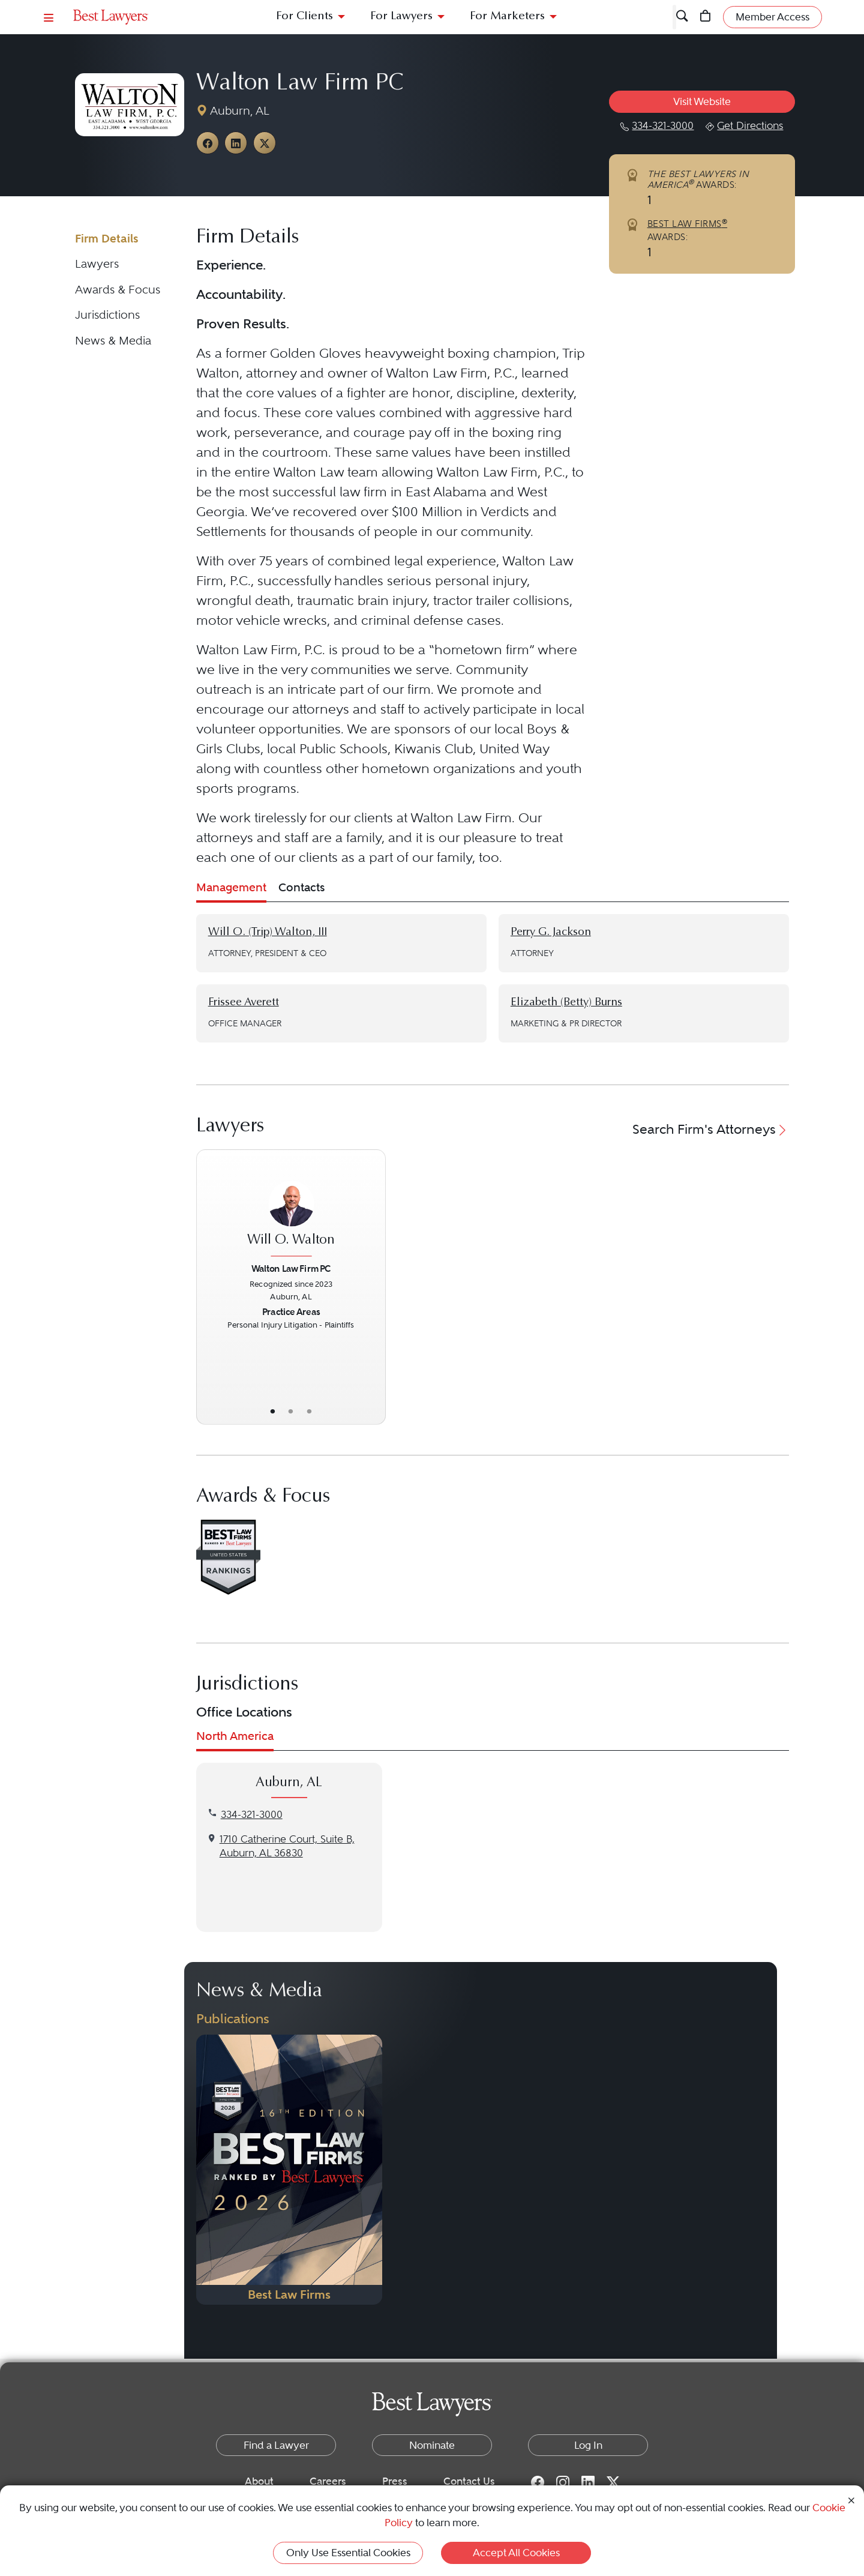 The height and width of the screenshot is (2576, 864). I want to click on Contacts [tab], so click(301, 887).